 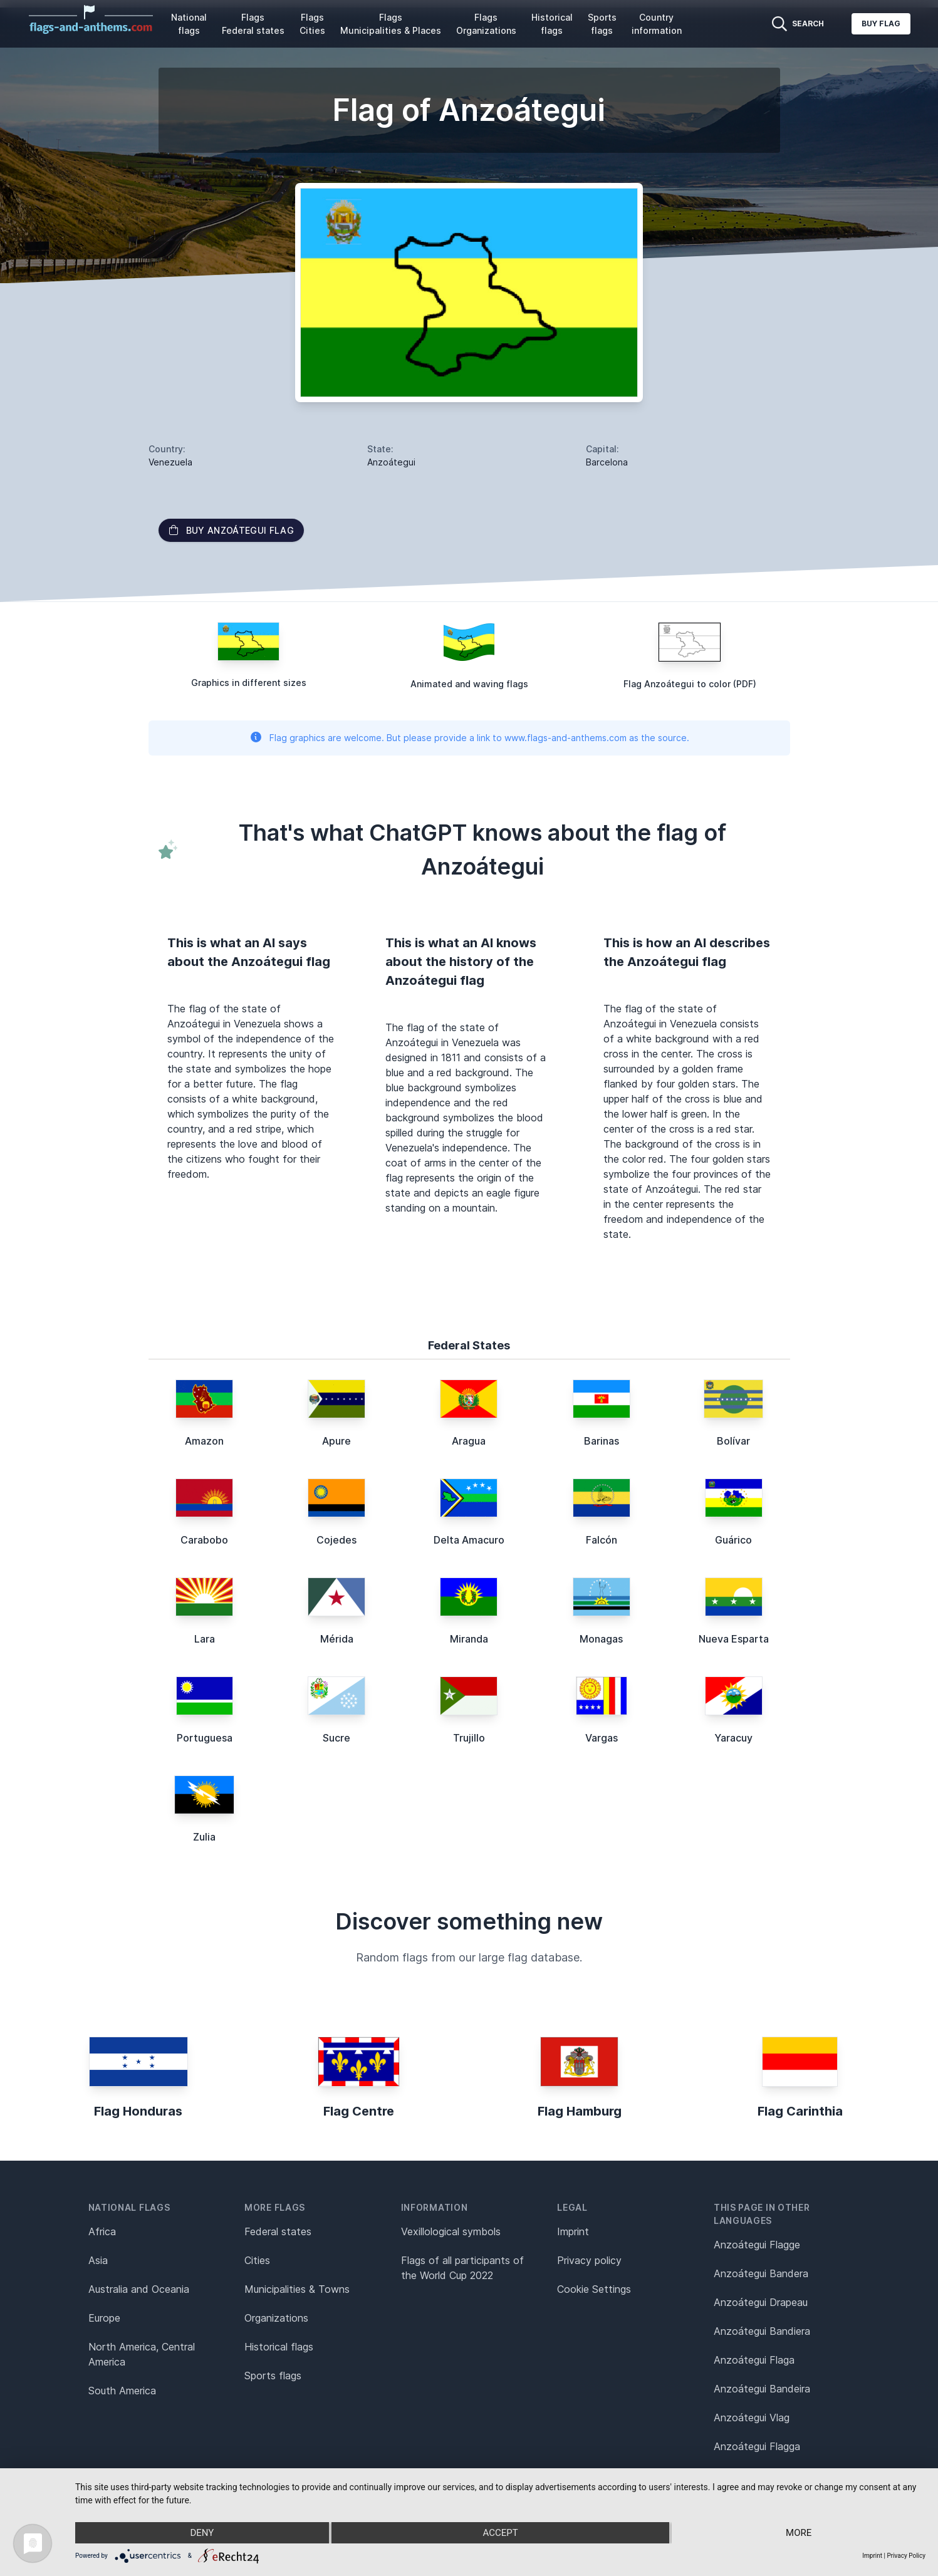 I want to click on more, so click(x=798, y=2532).